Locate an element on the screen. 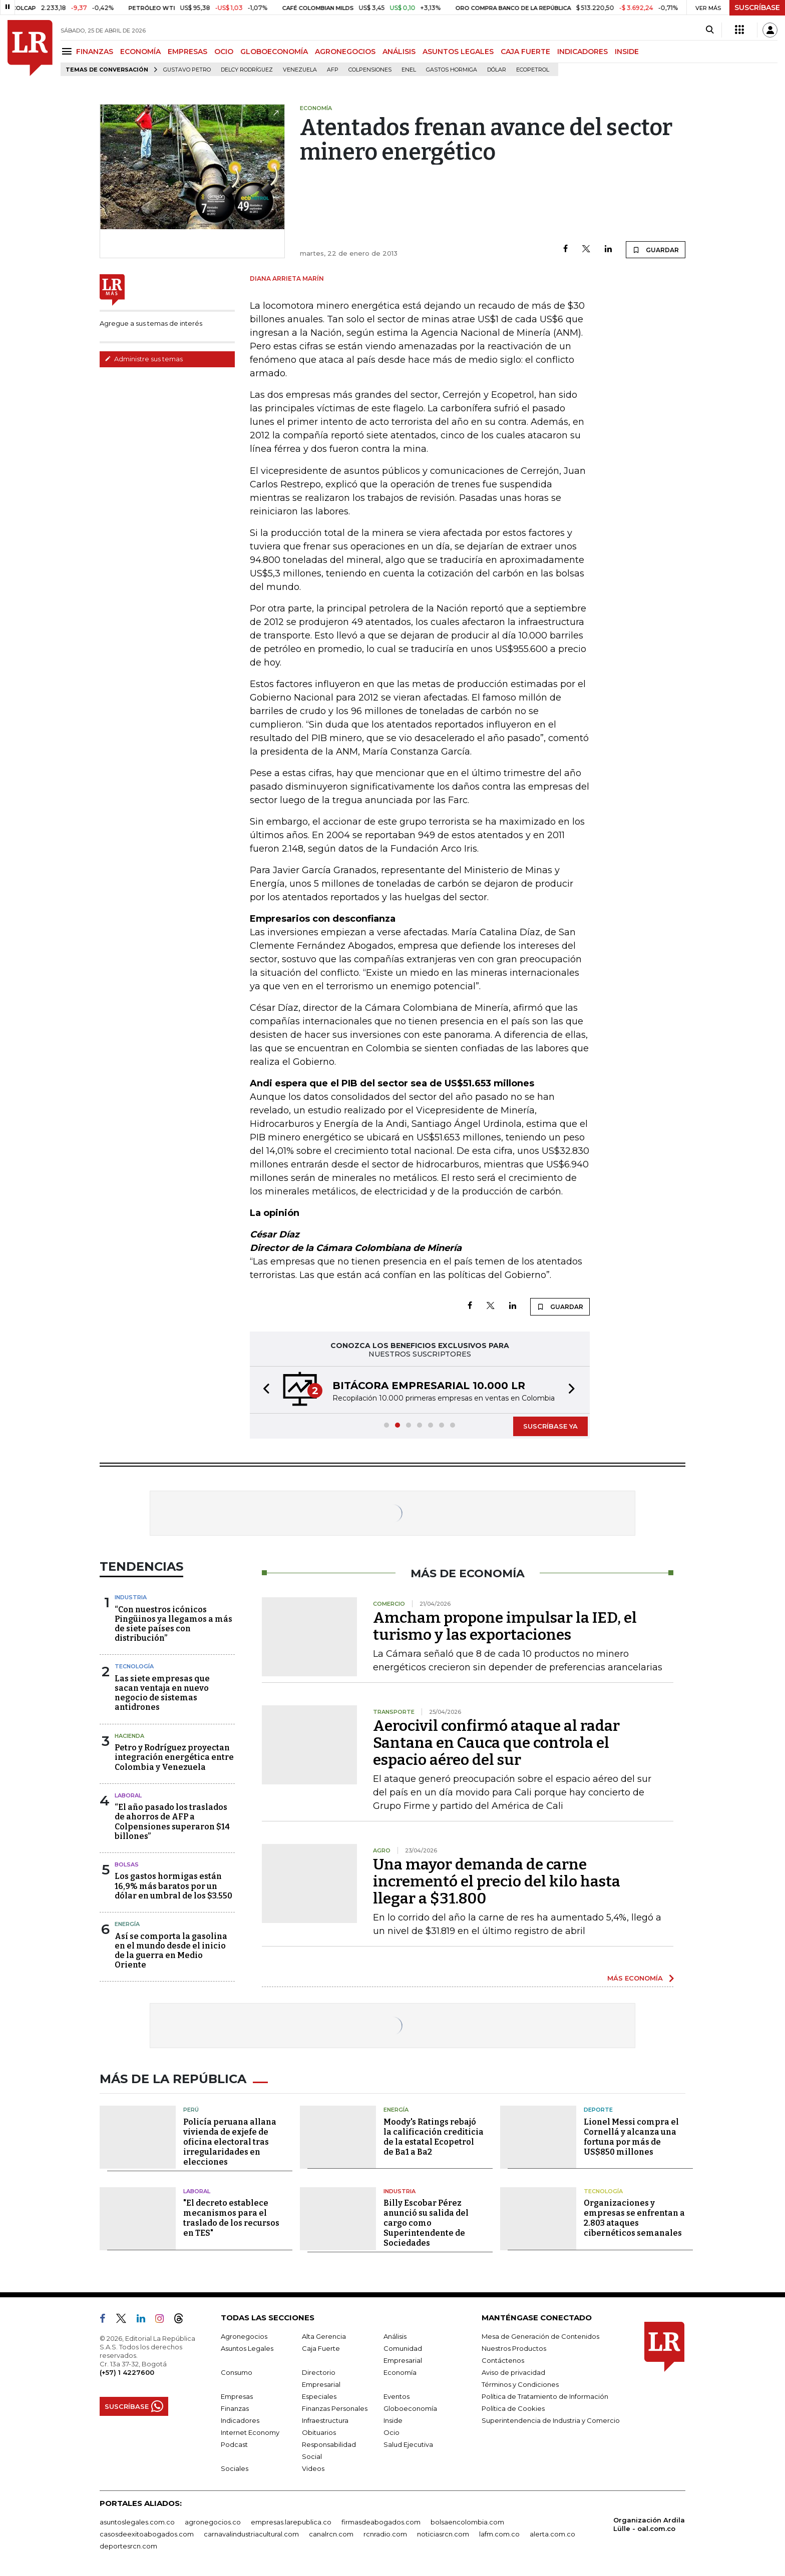 Image resolution: width=785 pixels, height=2576 pixels. ECONOMÍA is located at coordinates (140, 51).